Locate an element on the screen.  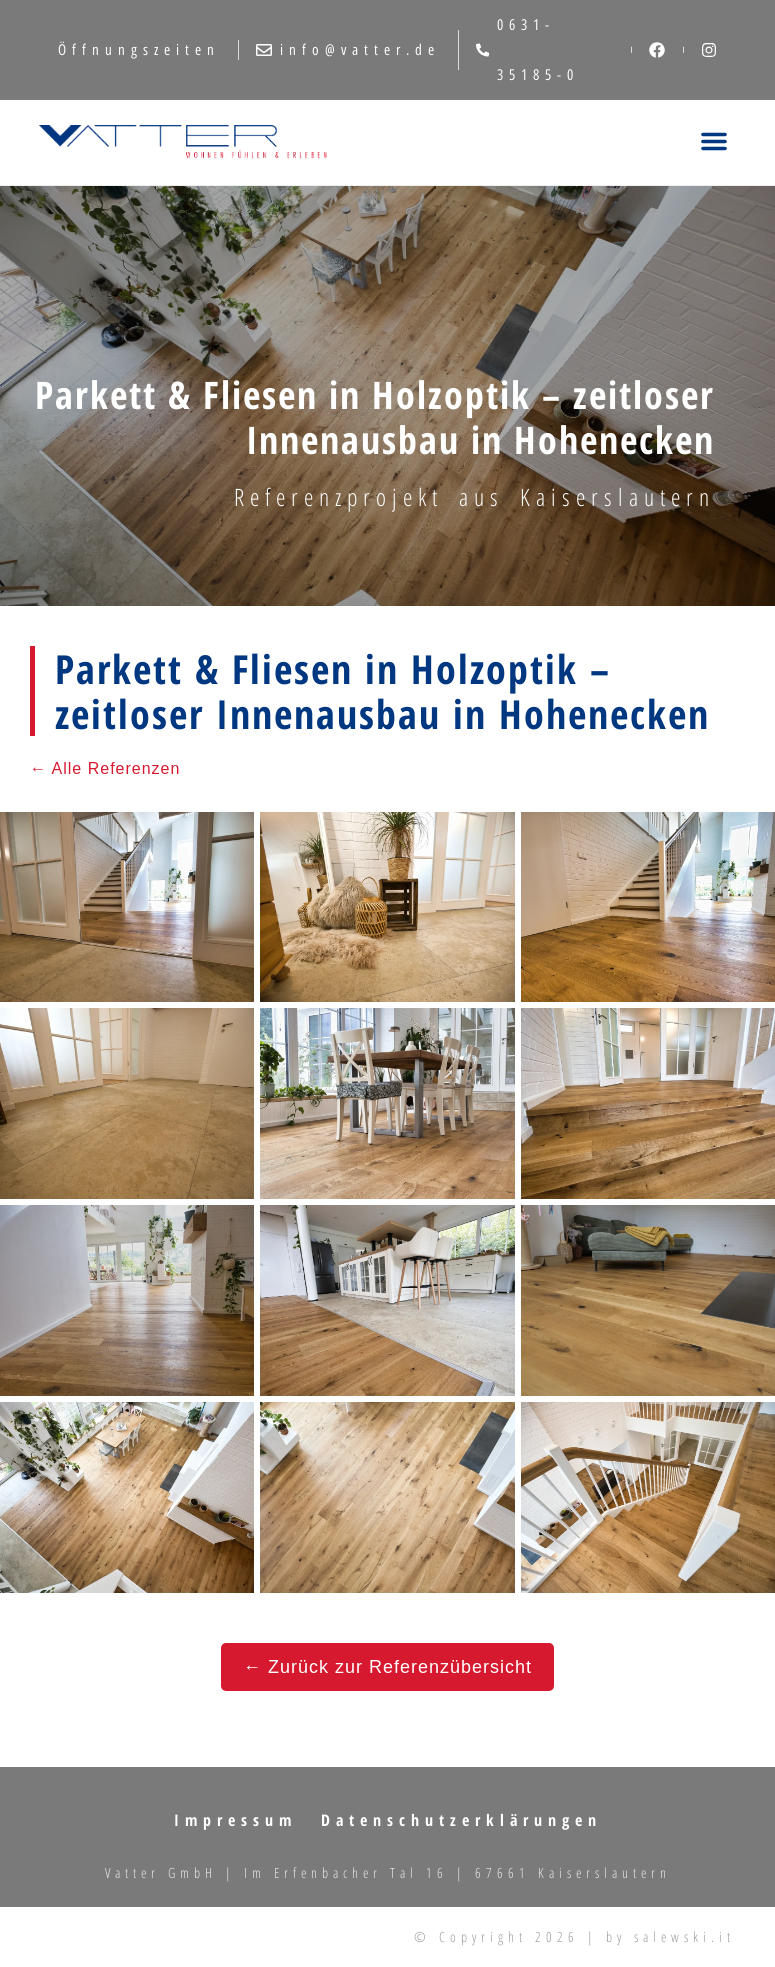
0631-35185-0 is located at coordinates (527, 50).